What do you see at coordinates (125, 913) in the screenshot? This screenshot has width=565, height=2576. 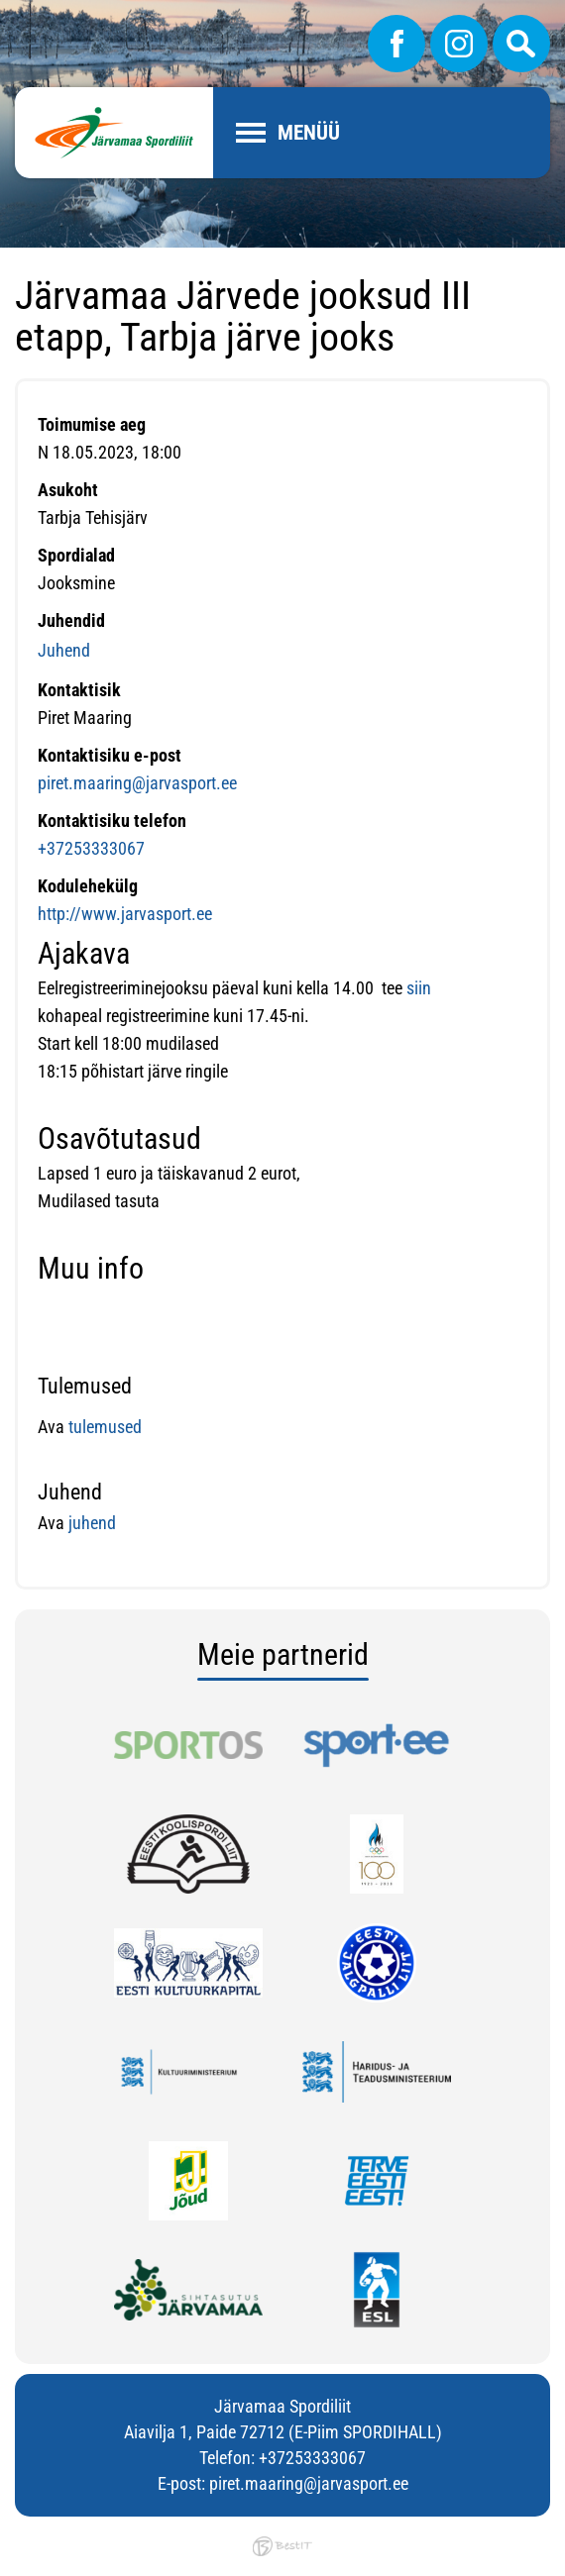 I see `http://www.jarvasport.ee` at bounding box center [125, 913].